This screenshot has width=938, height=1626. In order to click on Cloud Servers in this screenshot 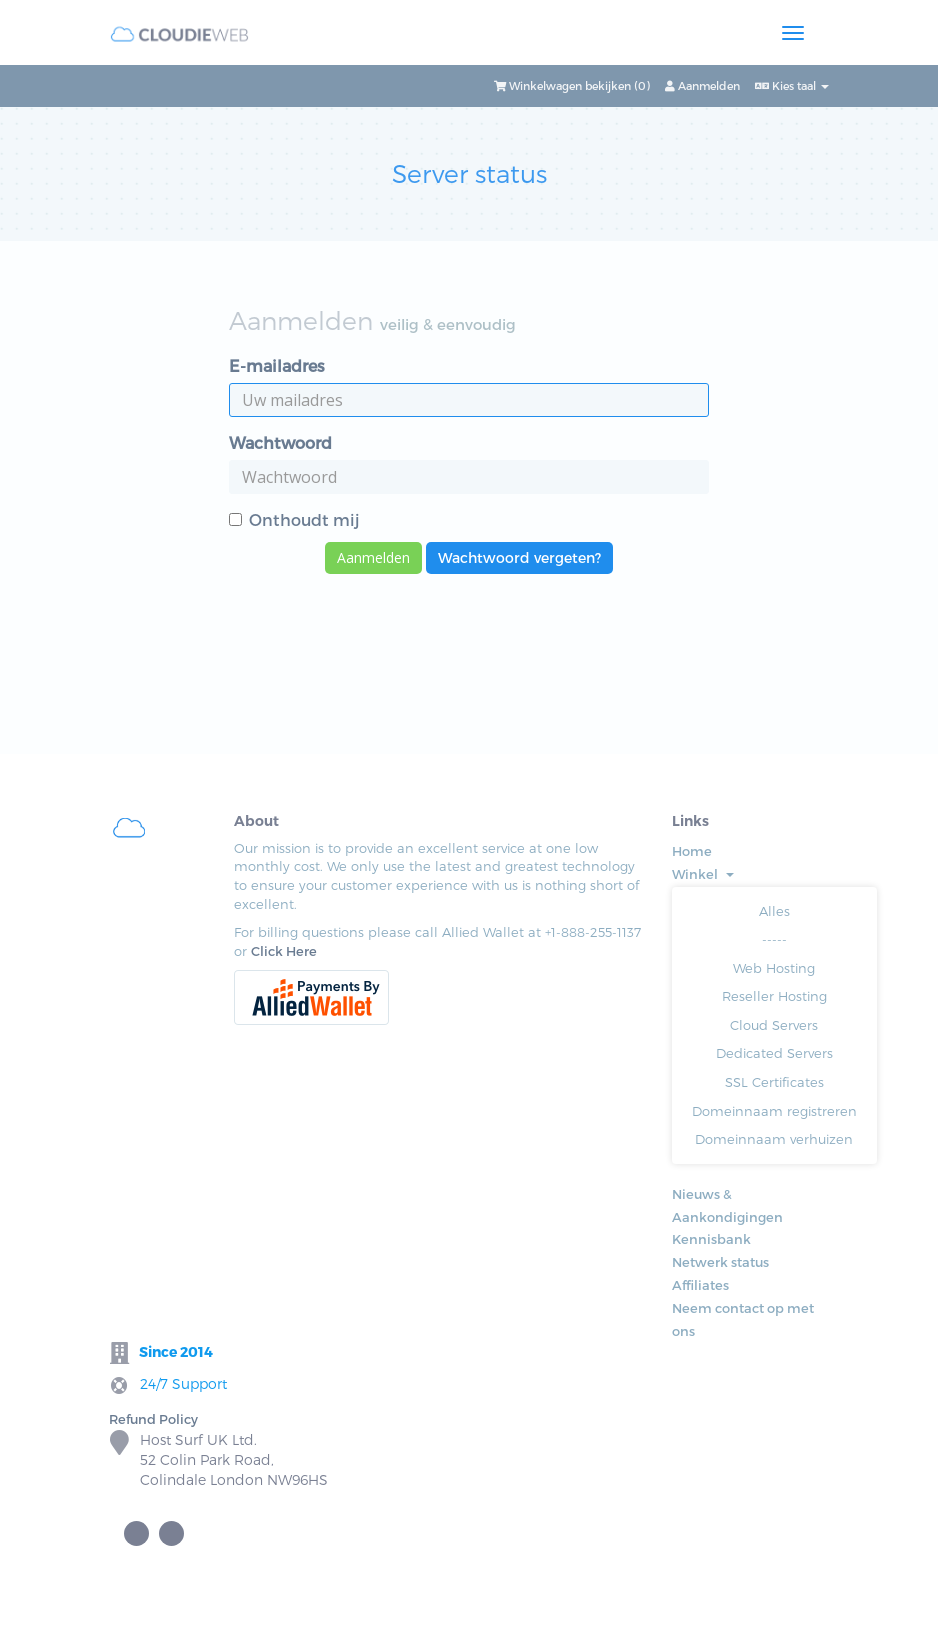, I will do `click(774, 1025)`.